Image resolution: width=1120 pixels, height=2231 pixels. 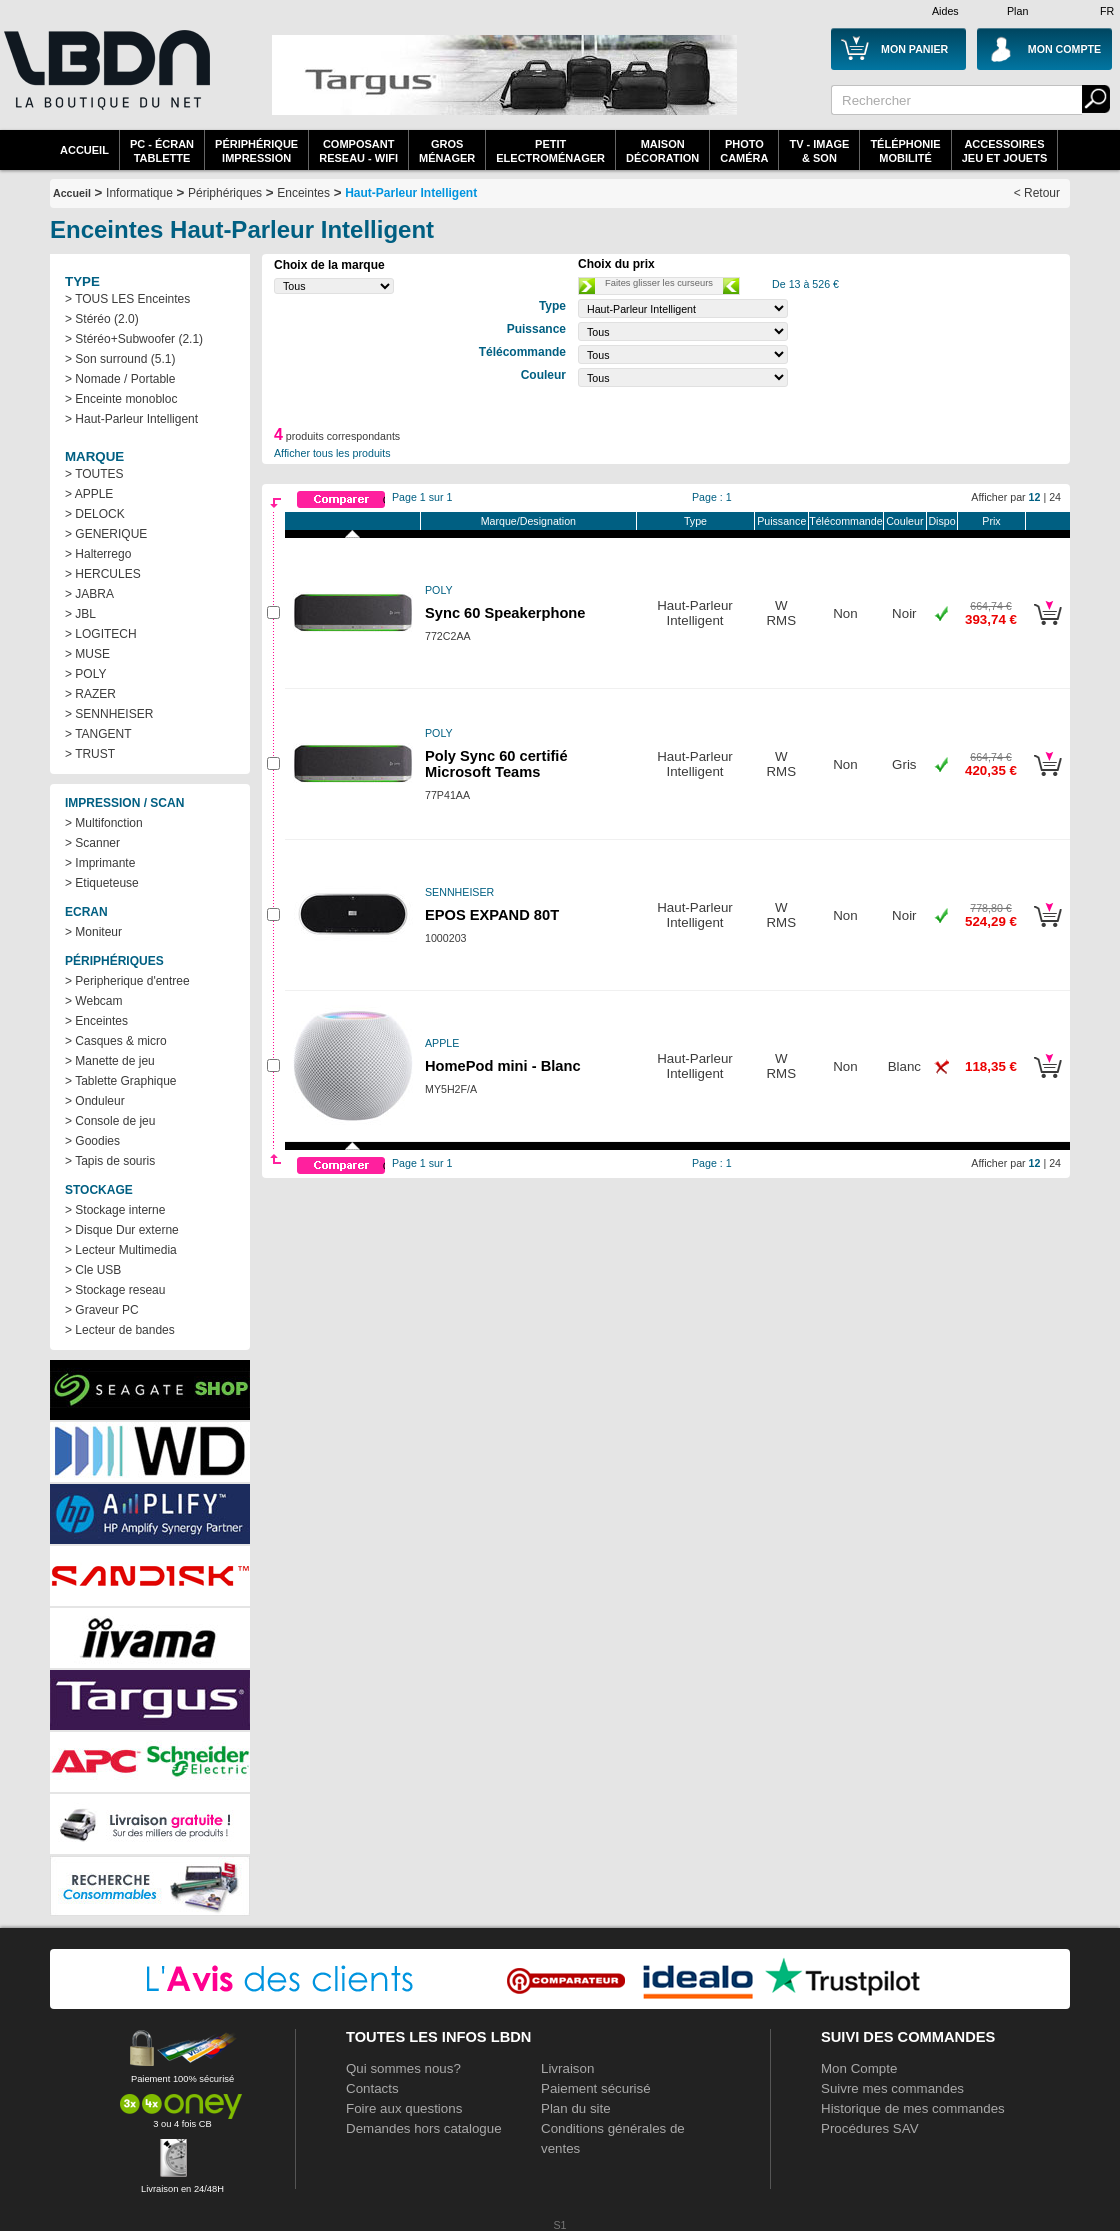 What do you see at coordinates (1017, 11) in the screenshot?
I see `Plan` at bounding box center [1017, 11].